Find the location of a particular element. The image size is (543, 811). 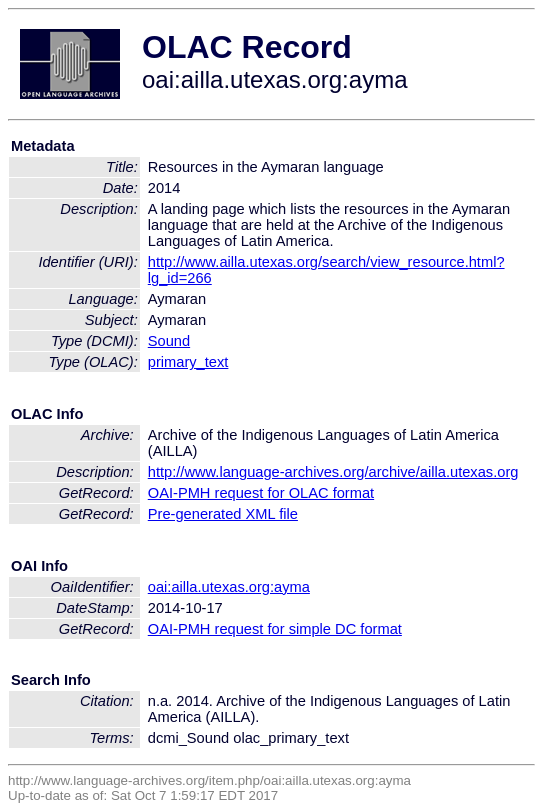

OAI-PMH request for simple DC format is located at coordinates (275, 629).